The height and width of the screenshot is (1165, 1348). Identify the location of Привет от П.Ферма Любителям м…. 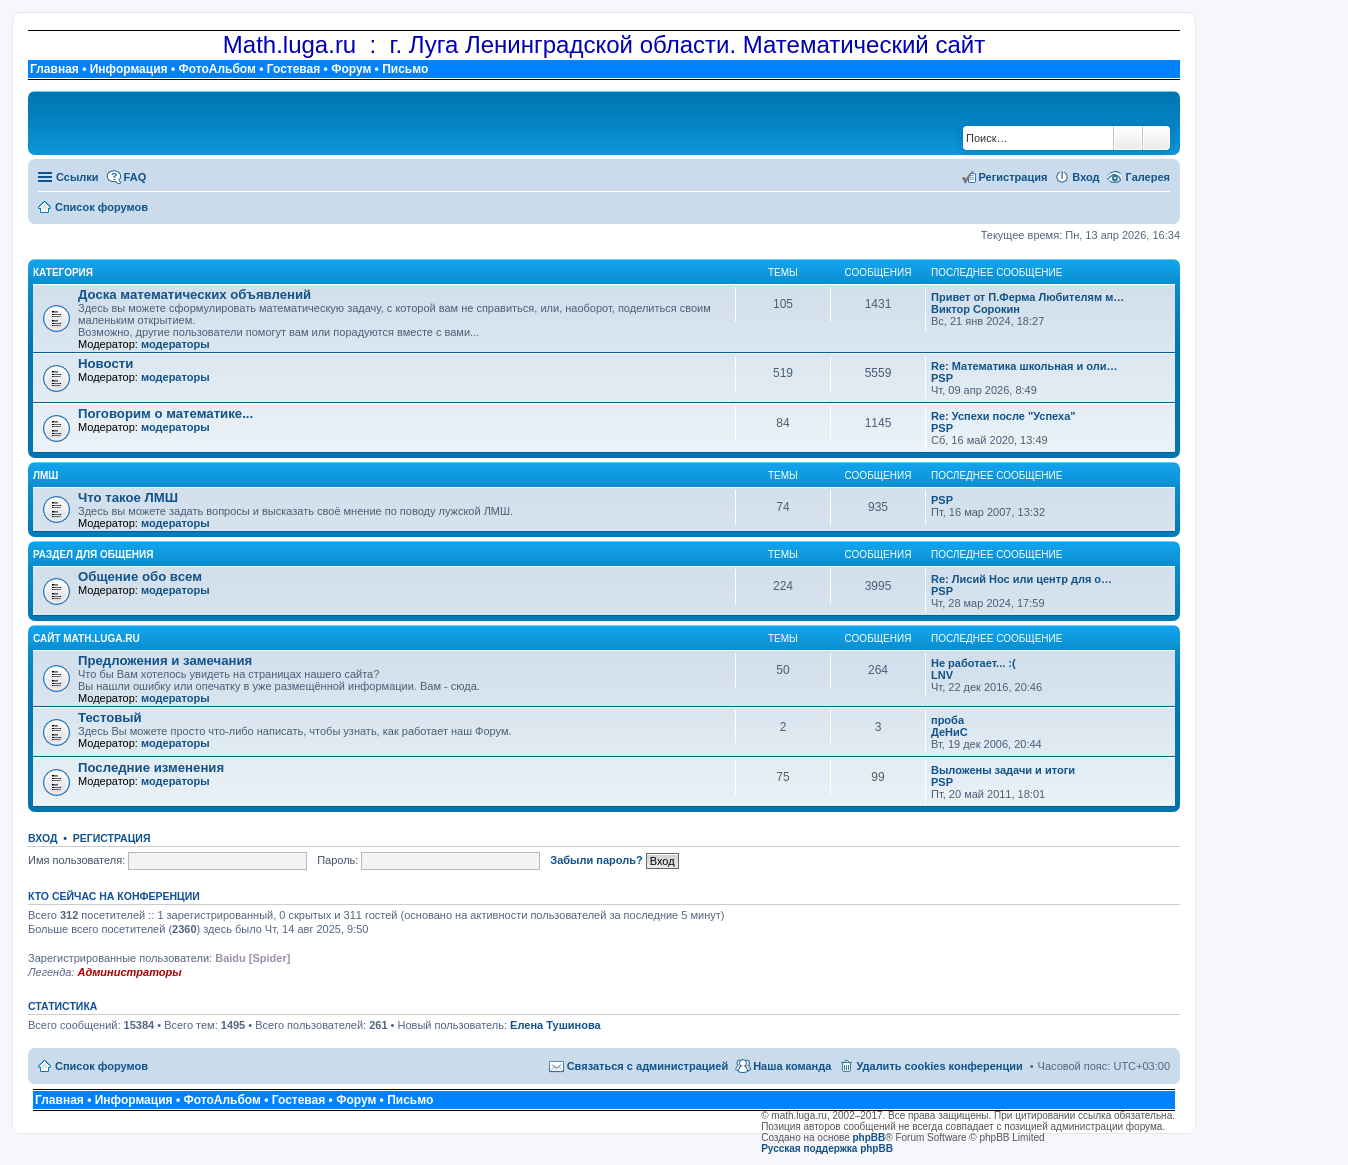
(1027, 297).